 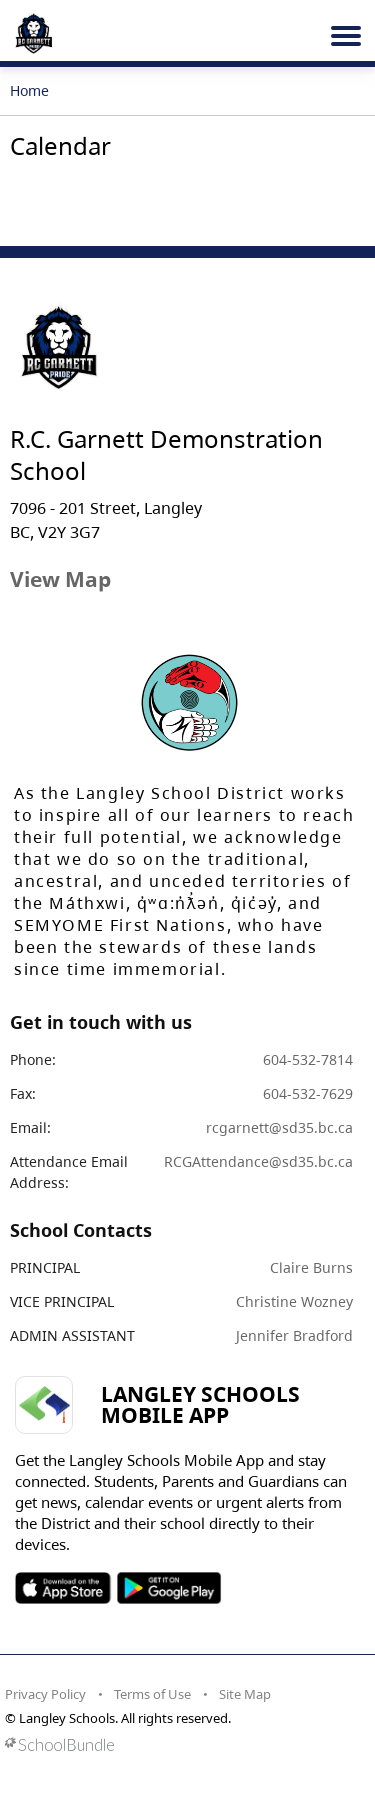 What do you see at coordinates (168, 1588) in the screenshot?
I see `SOSD Android APP` at bounding box center [168, 1588].